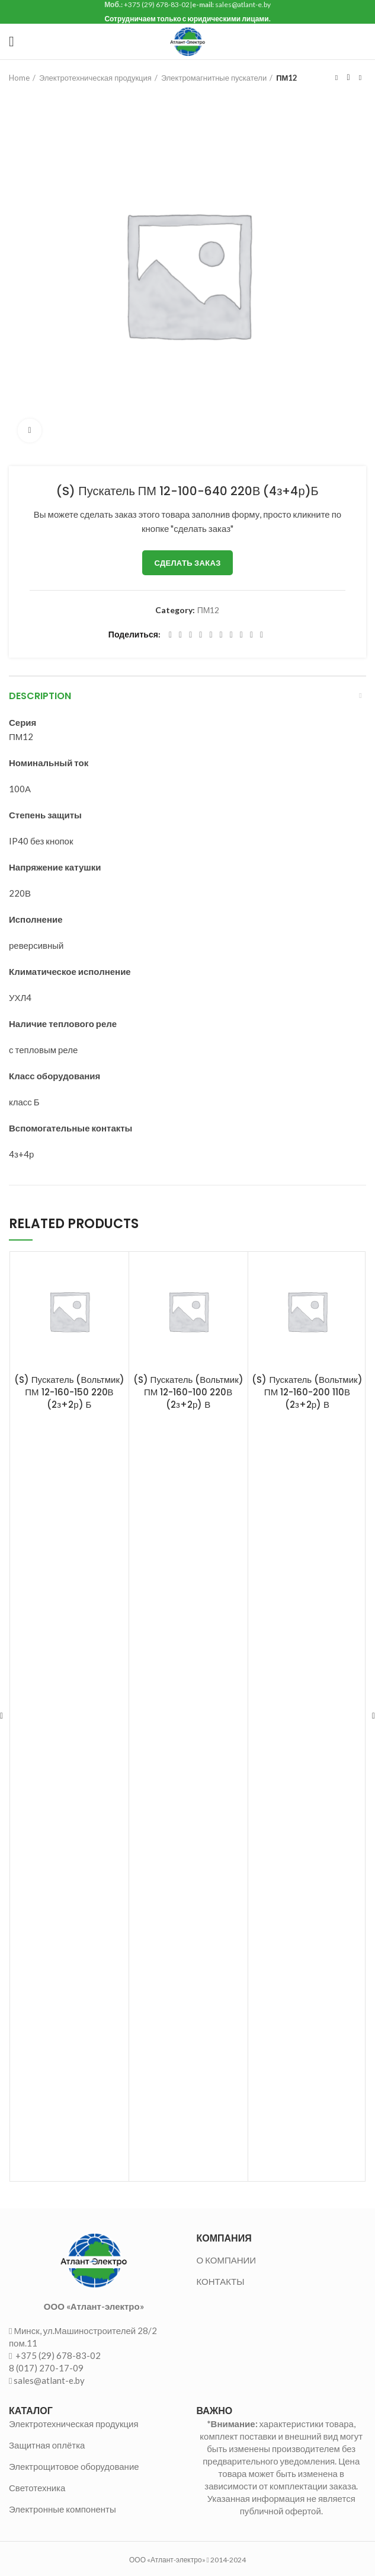 This screenshot has height=2576, width=375. Describe the element at coordinates (251, 635) in the screenshot. I see `[Telegram social link]` at that location.